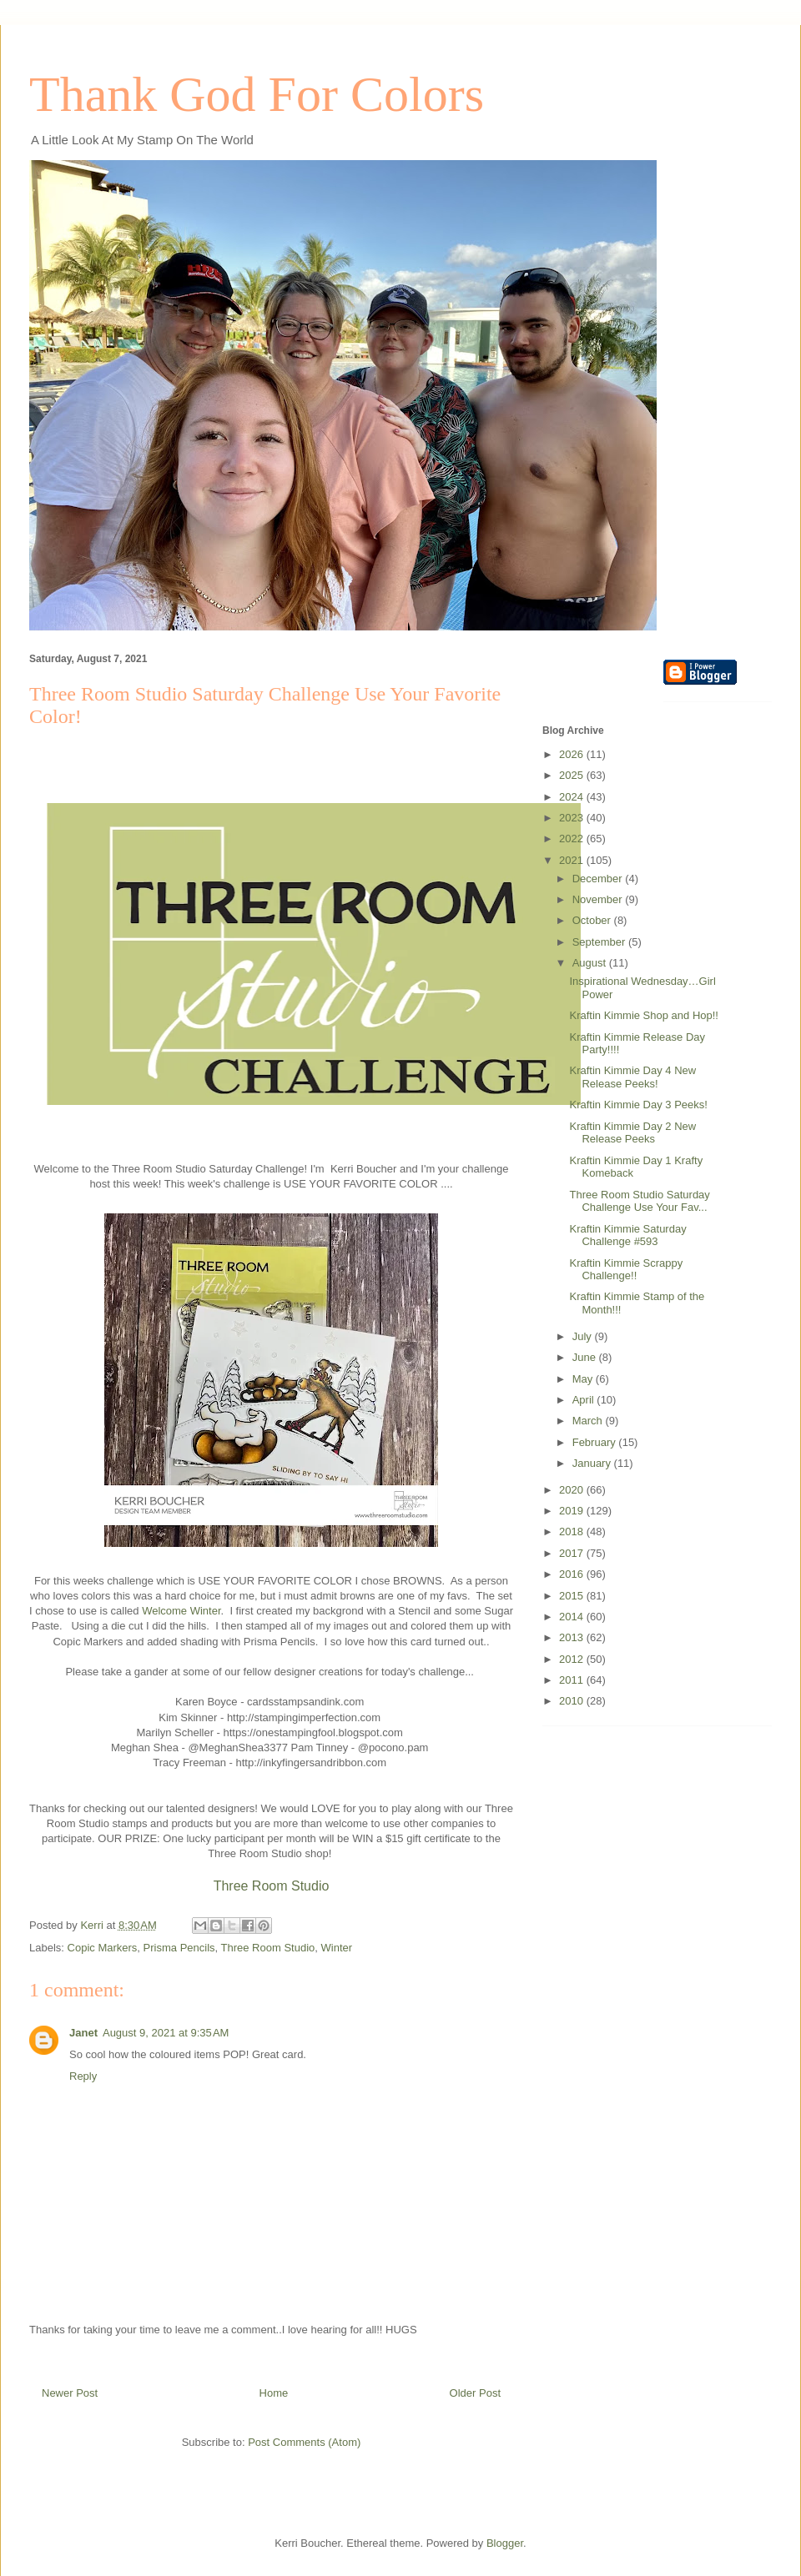 The image size is (801, 2576). Describe the element at coordinates (103, 1947) in the screenshot. I see `Copic Markers` at that location.